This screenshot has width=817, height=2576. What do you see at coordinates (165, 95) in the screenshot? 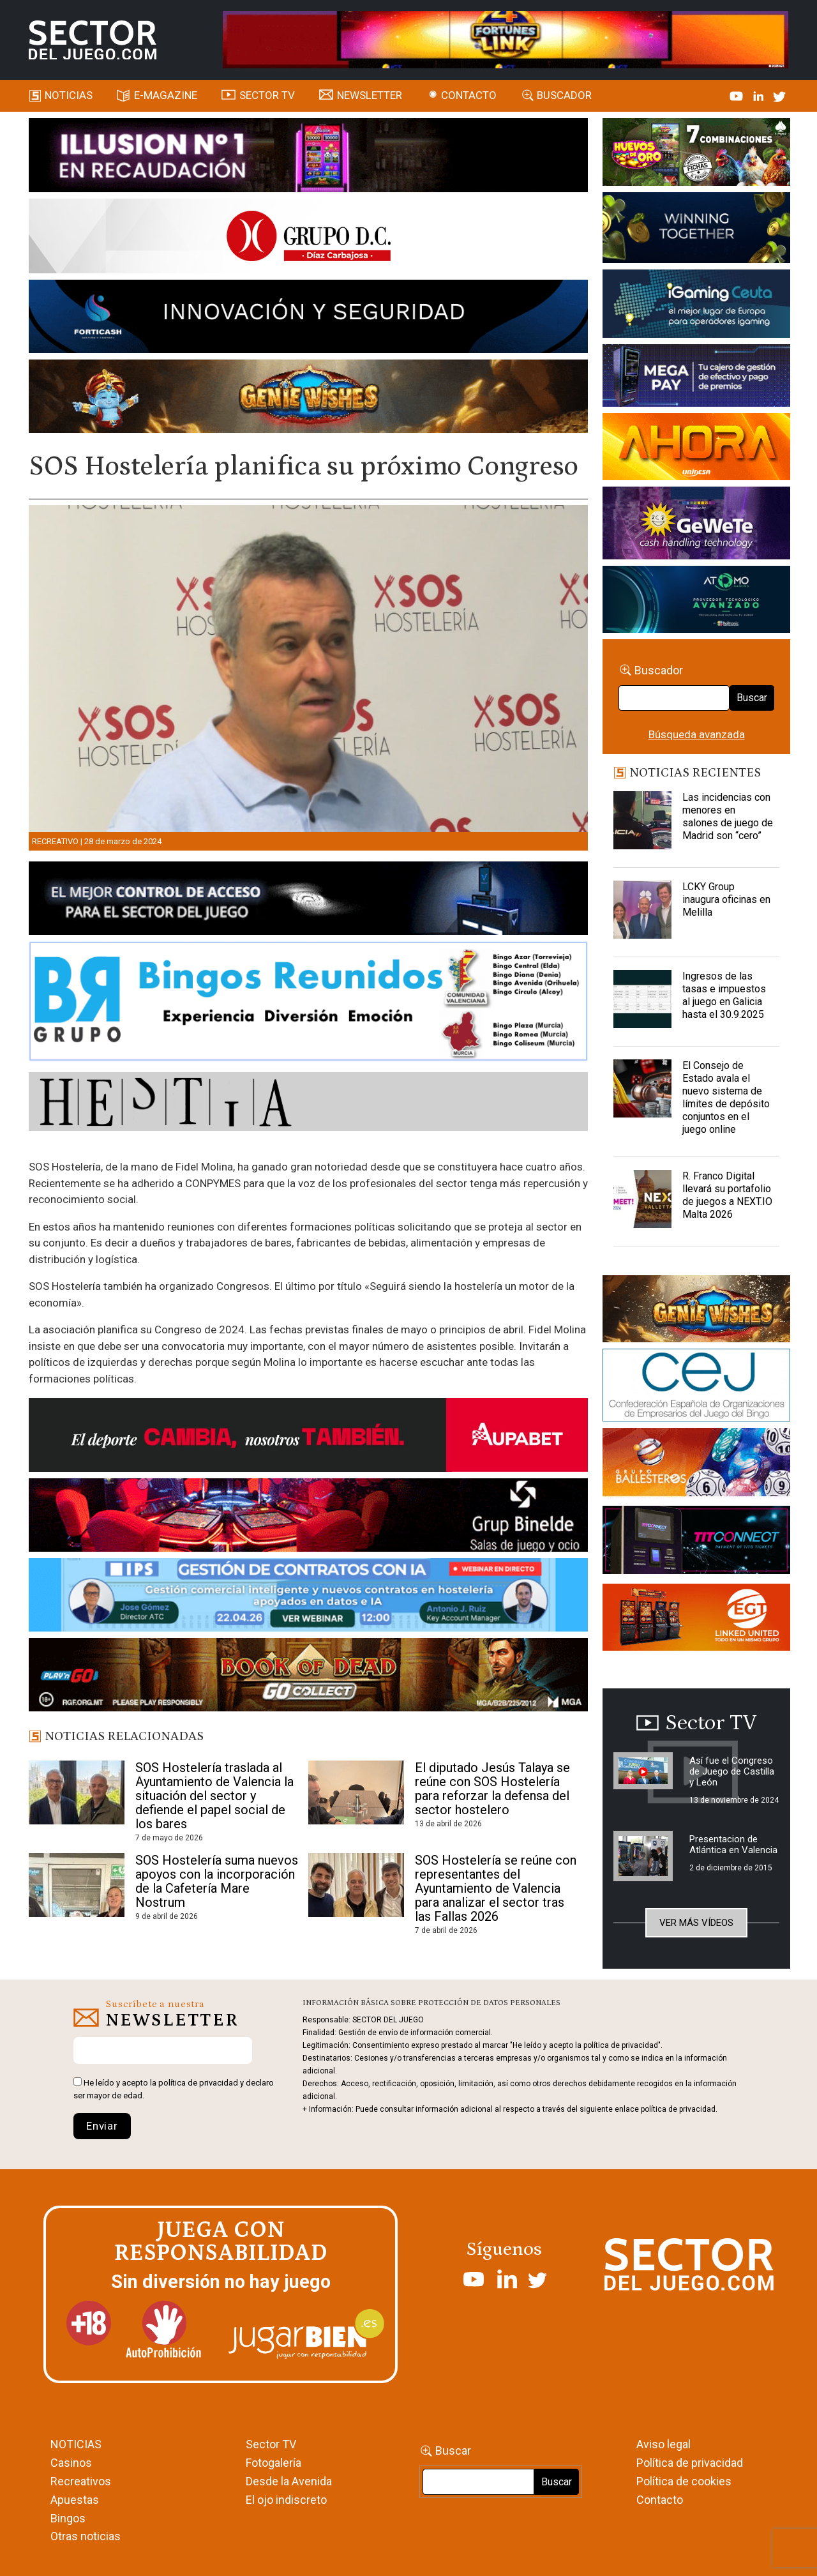
I see `E-magazine` at bounding box center [165, 95].